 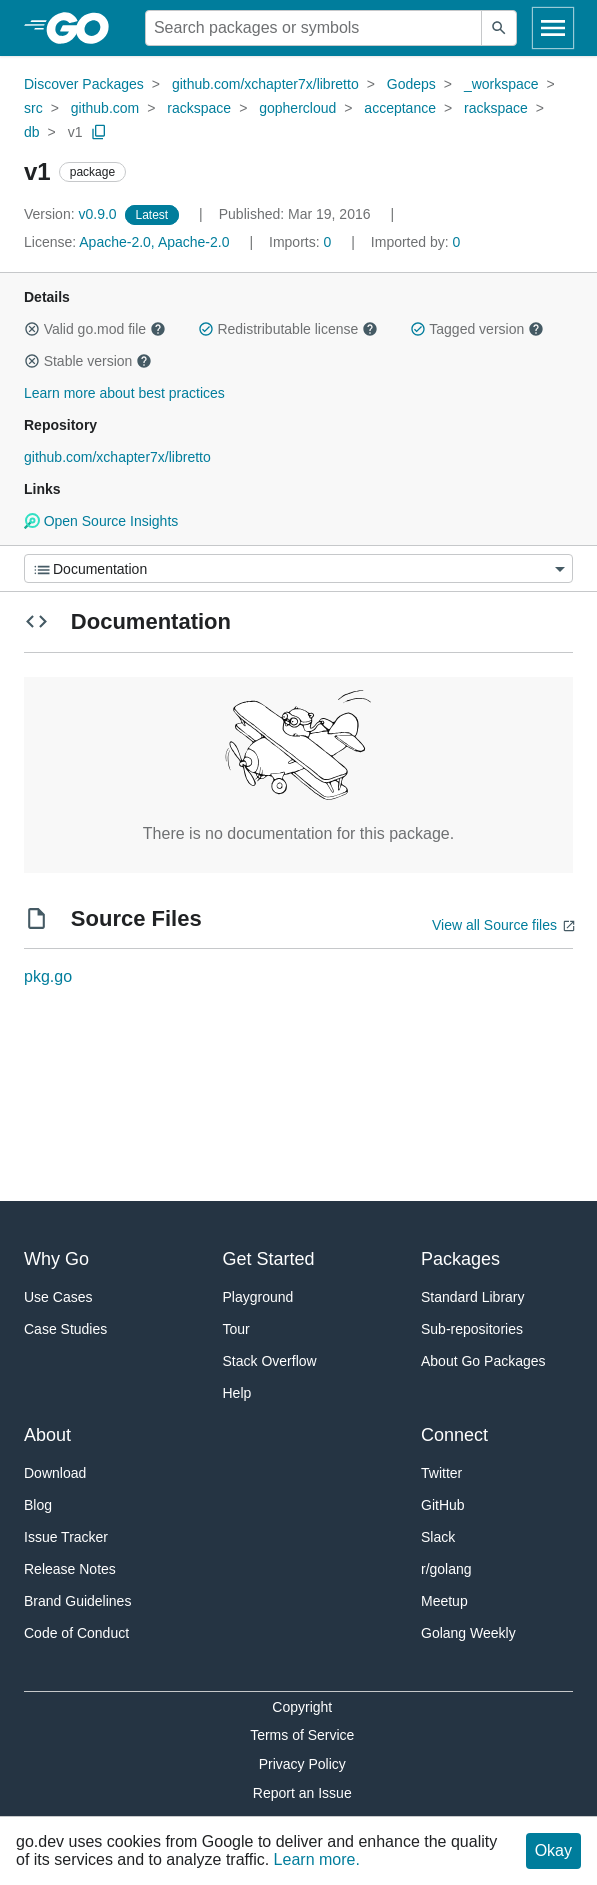 What do you see at coordinates (56, 1259) in the screenshot?
I see `Why Go` at bounding box center [56, 1259].